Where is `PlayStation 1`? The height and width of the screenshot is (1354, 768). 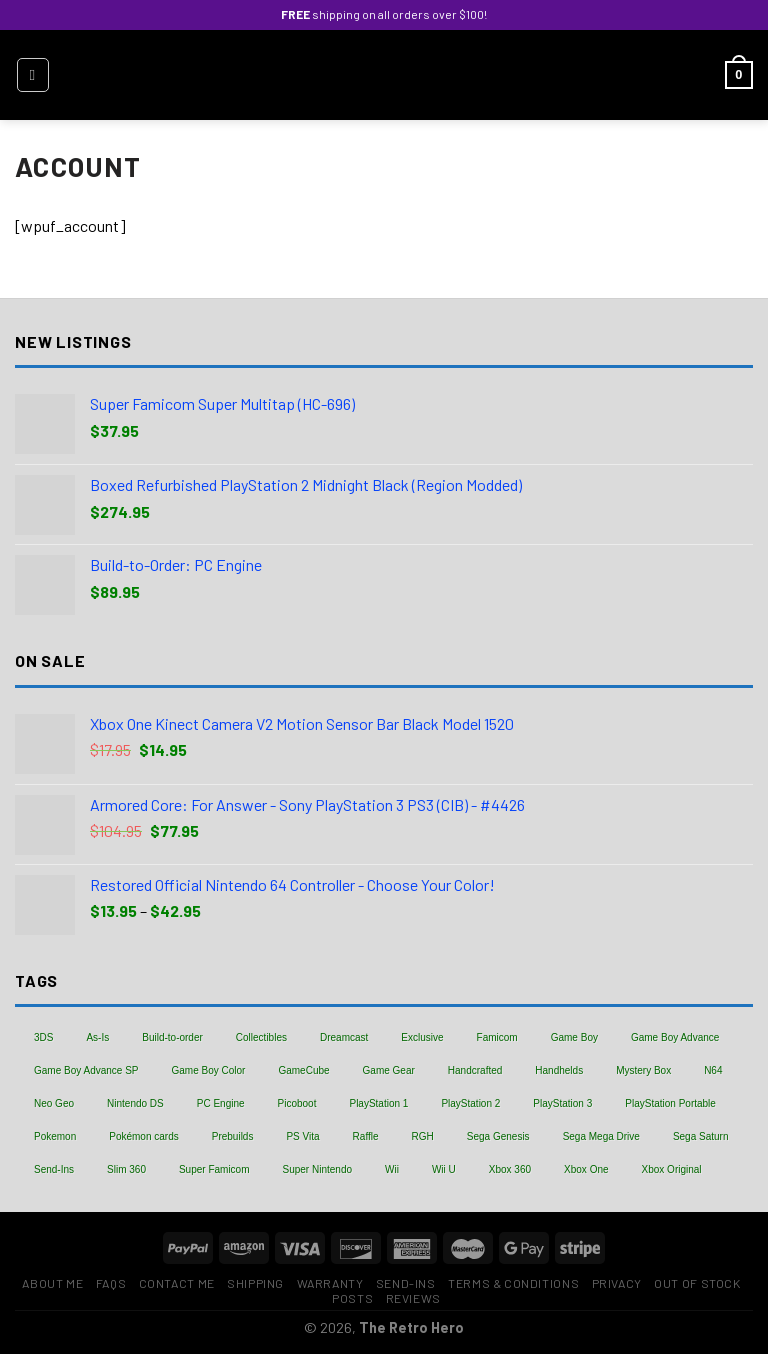 PlayStation 1 is located at coordinates (378, 1103).